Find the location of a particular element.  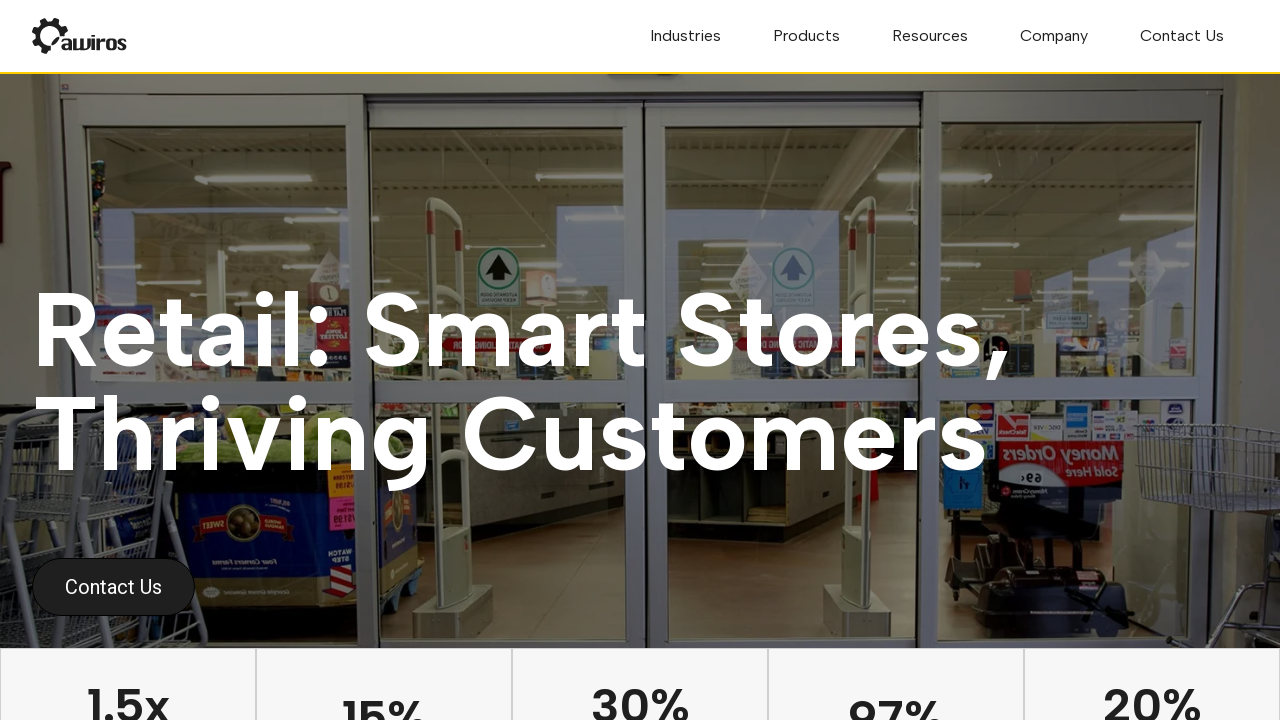

Company is located at coordinates (1054, 35).